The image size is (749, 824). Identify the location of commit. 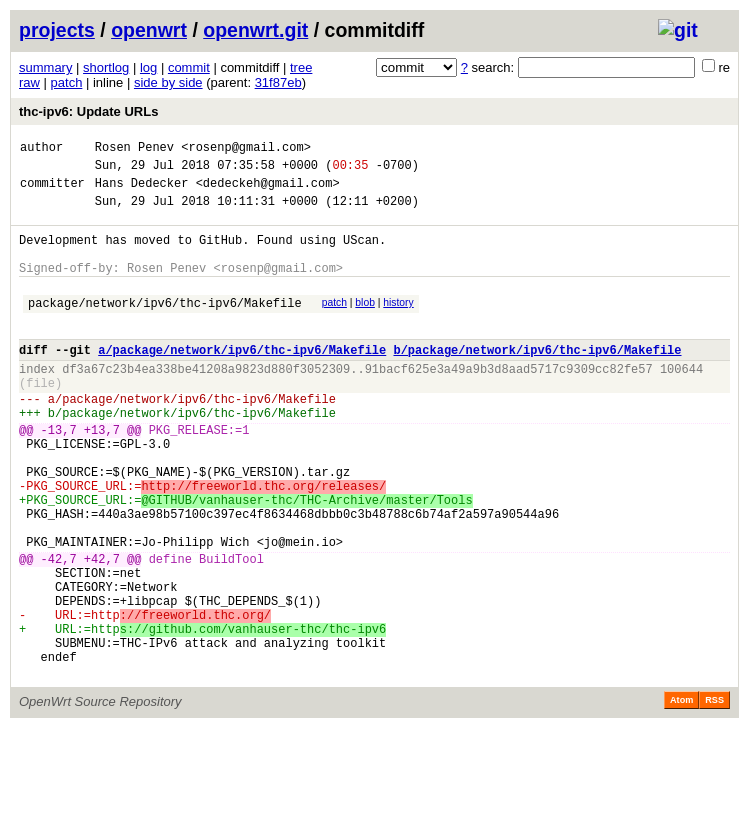
(189, 67).